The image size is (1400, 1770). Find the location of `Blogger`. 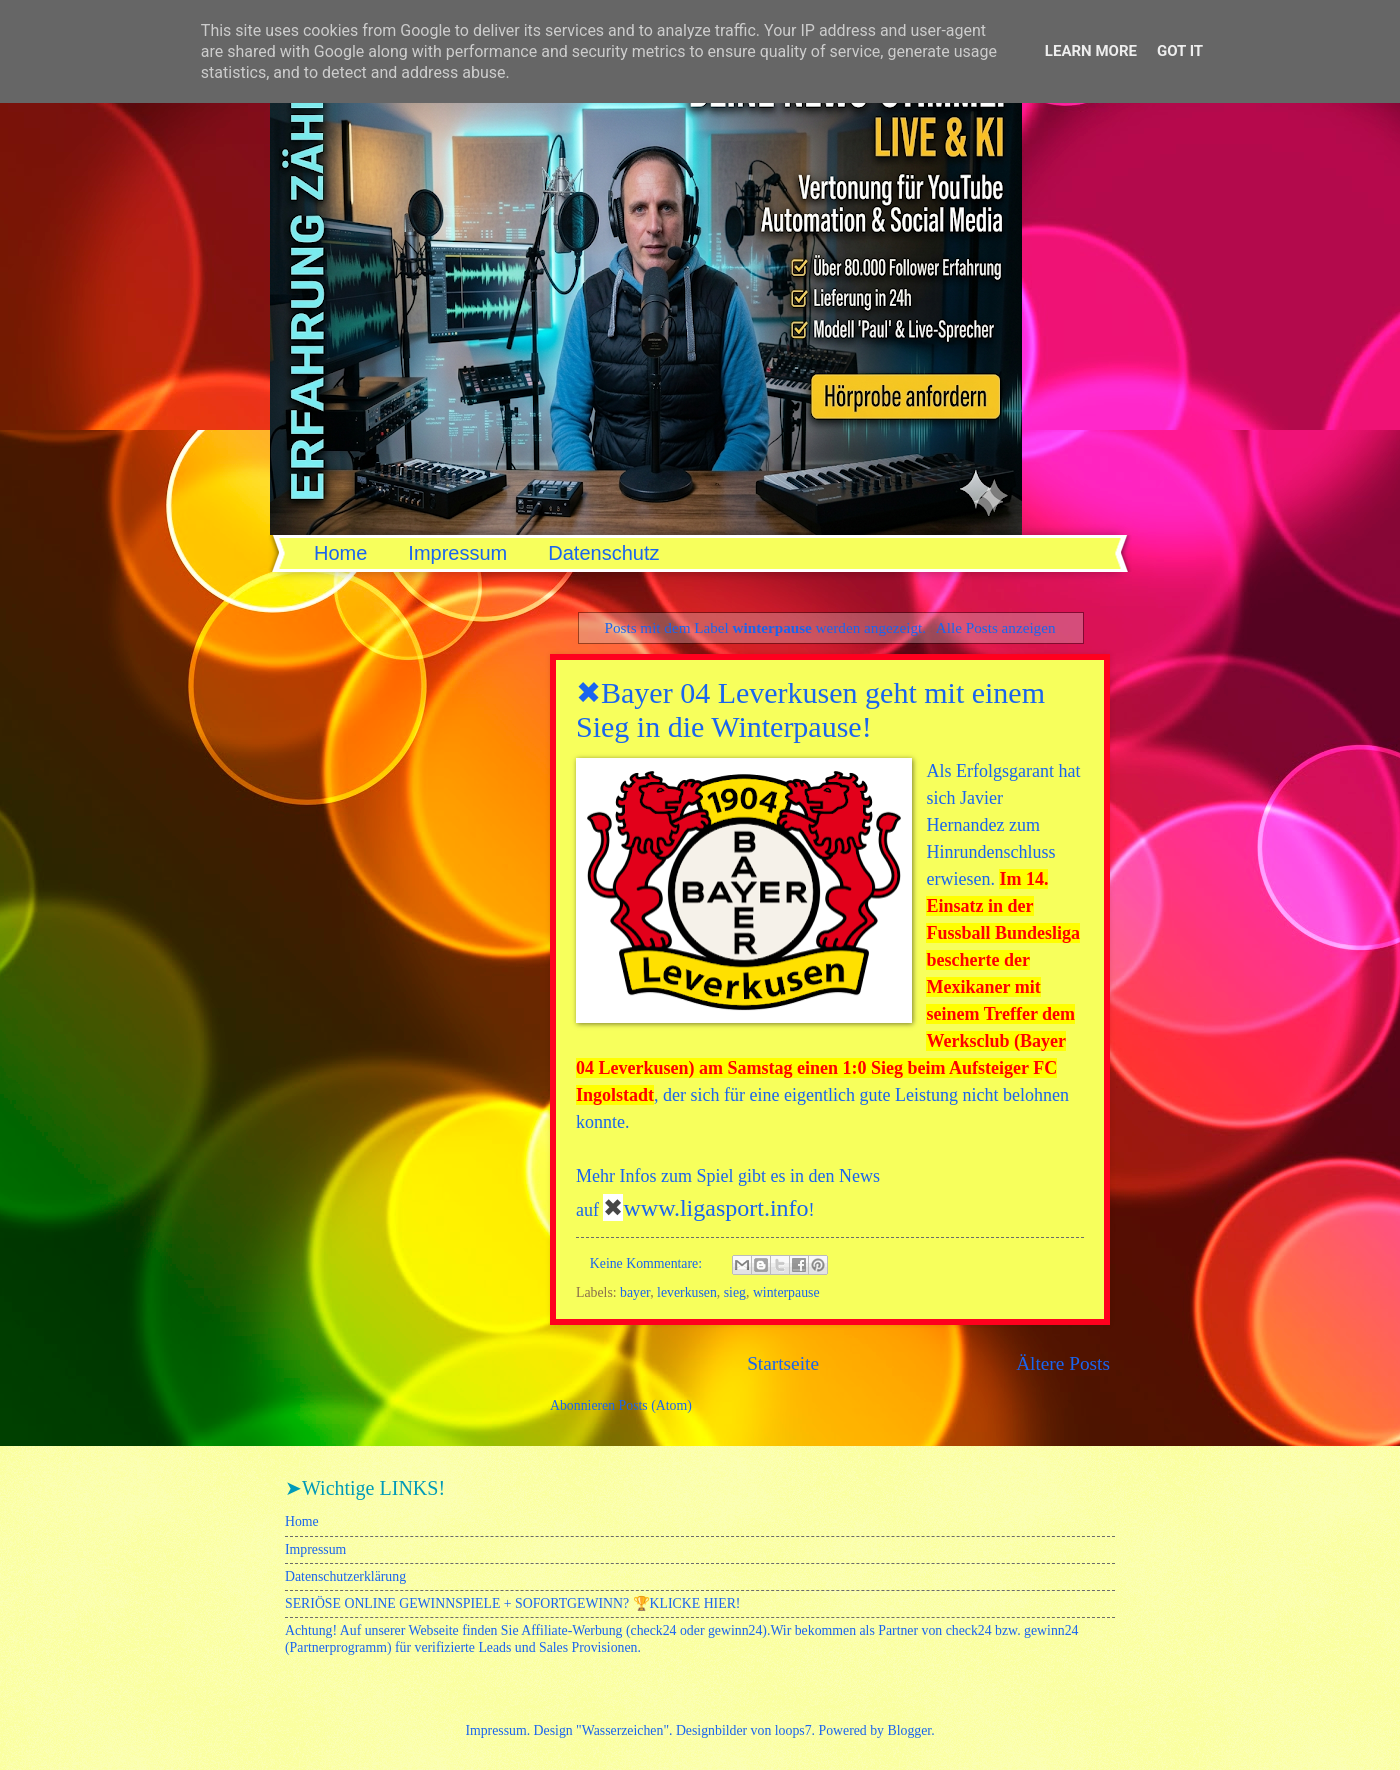

Blogger is located at coordinates (909, 1730).